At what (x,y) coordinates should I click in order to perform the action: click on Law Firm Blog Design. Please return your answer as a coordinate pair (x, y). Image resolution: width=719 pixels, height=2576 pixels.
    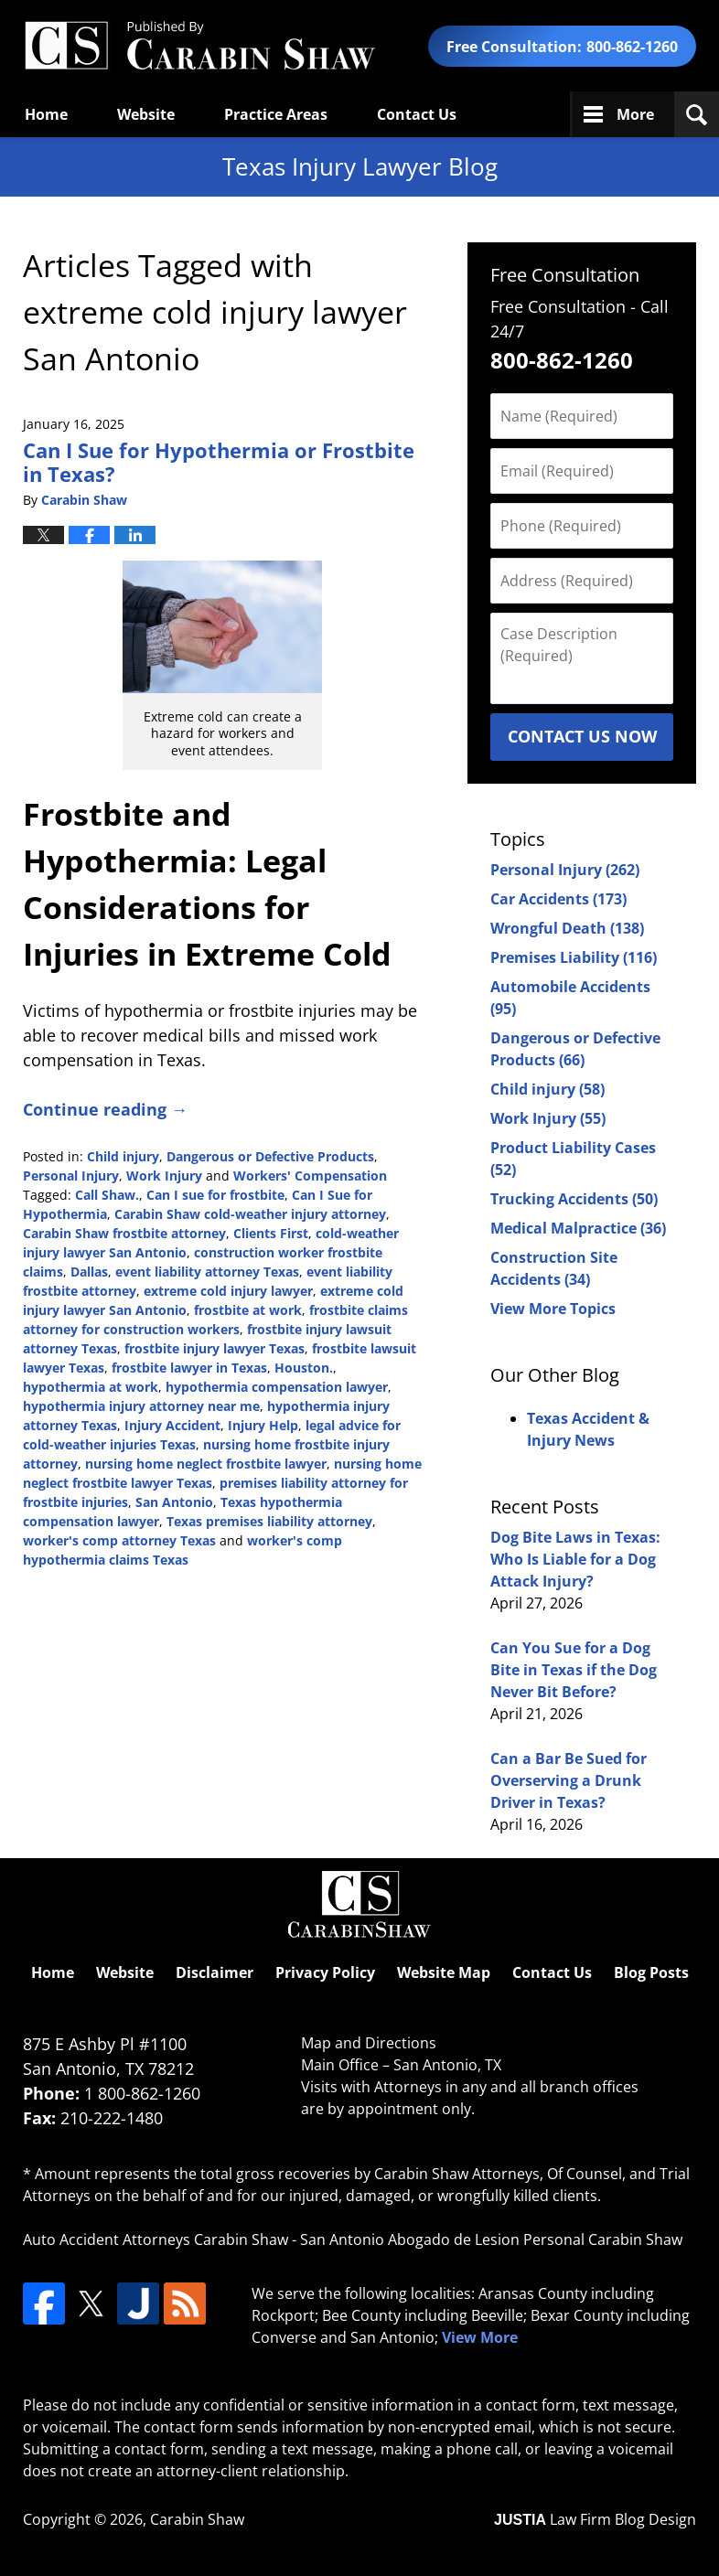
    Looking at the image, I should click on (595, 2519).